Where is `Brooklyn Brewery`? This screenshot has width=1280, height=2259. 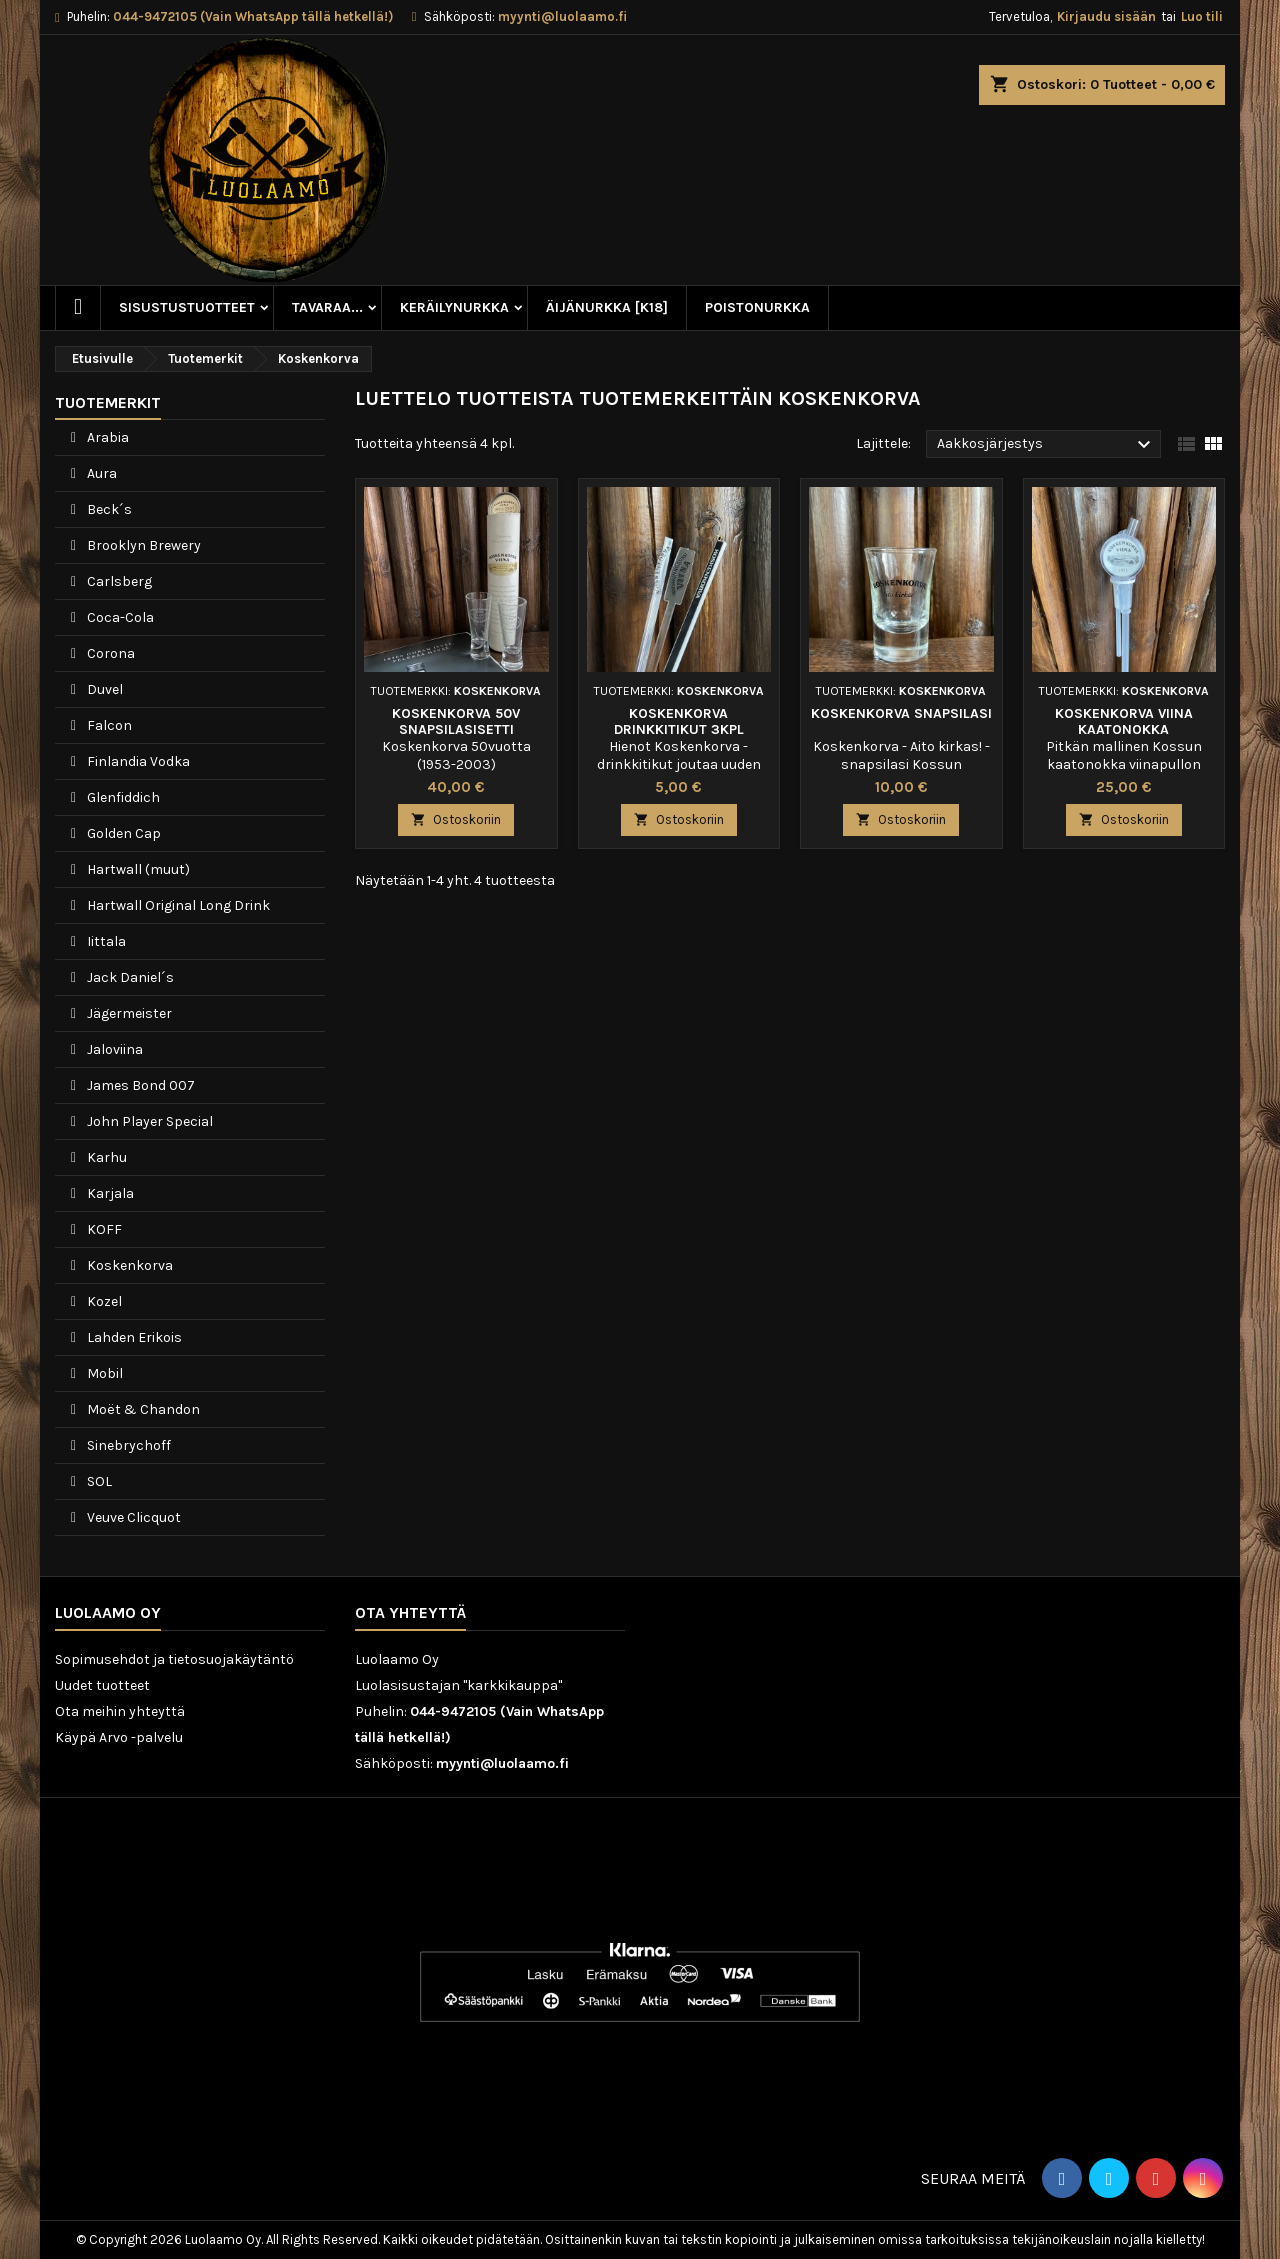 Brooklyn Brewery is located at coordinates (142, 545).